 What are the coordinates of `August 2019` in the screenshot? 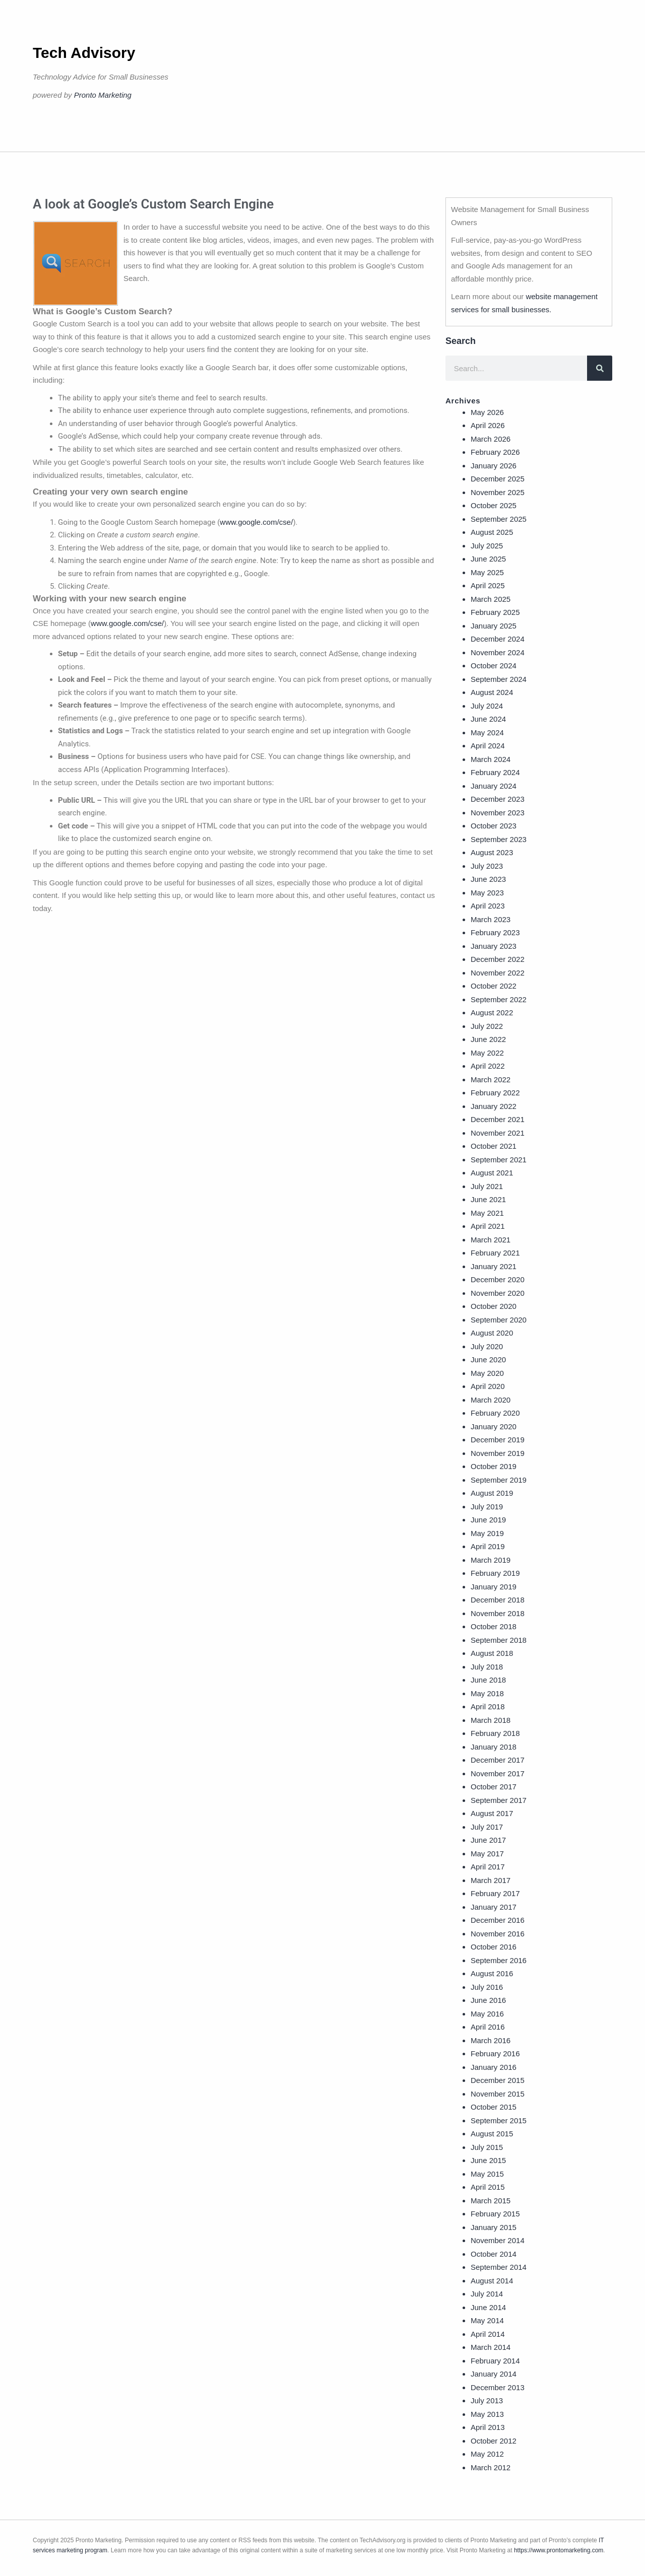 It's located at (492, 1493).